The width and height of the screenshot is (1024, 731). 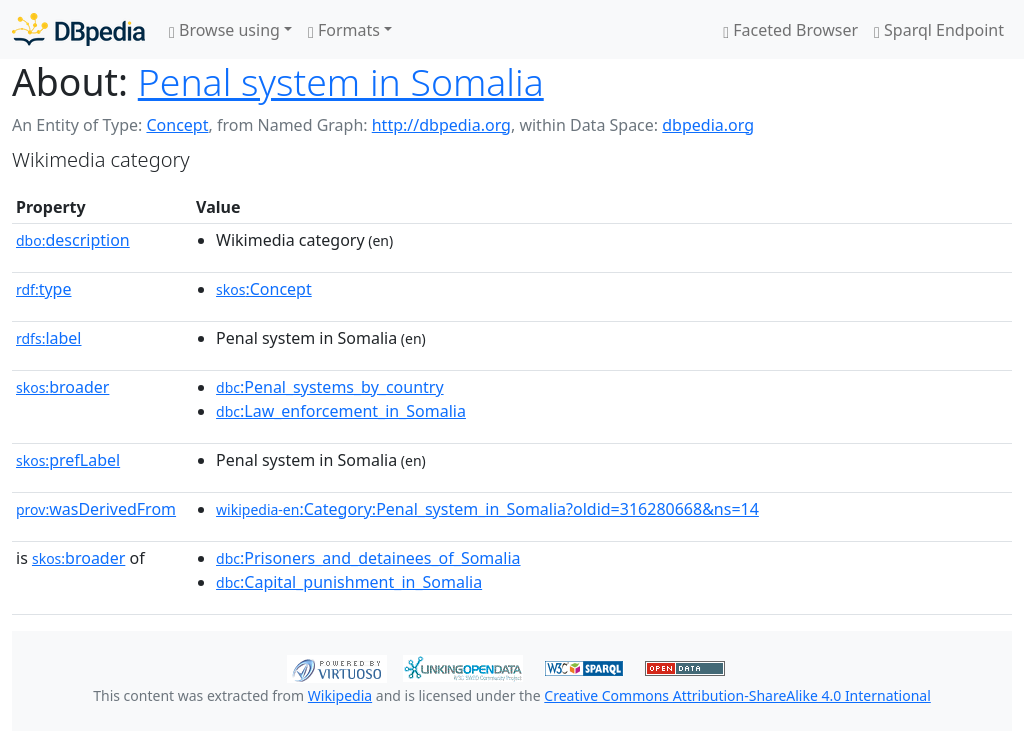 What do you see at coordinates (341, 411) in the screenshot?
I see `:Law_enforcement_in_Somalia` at bounding box center [341, 411].